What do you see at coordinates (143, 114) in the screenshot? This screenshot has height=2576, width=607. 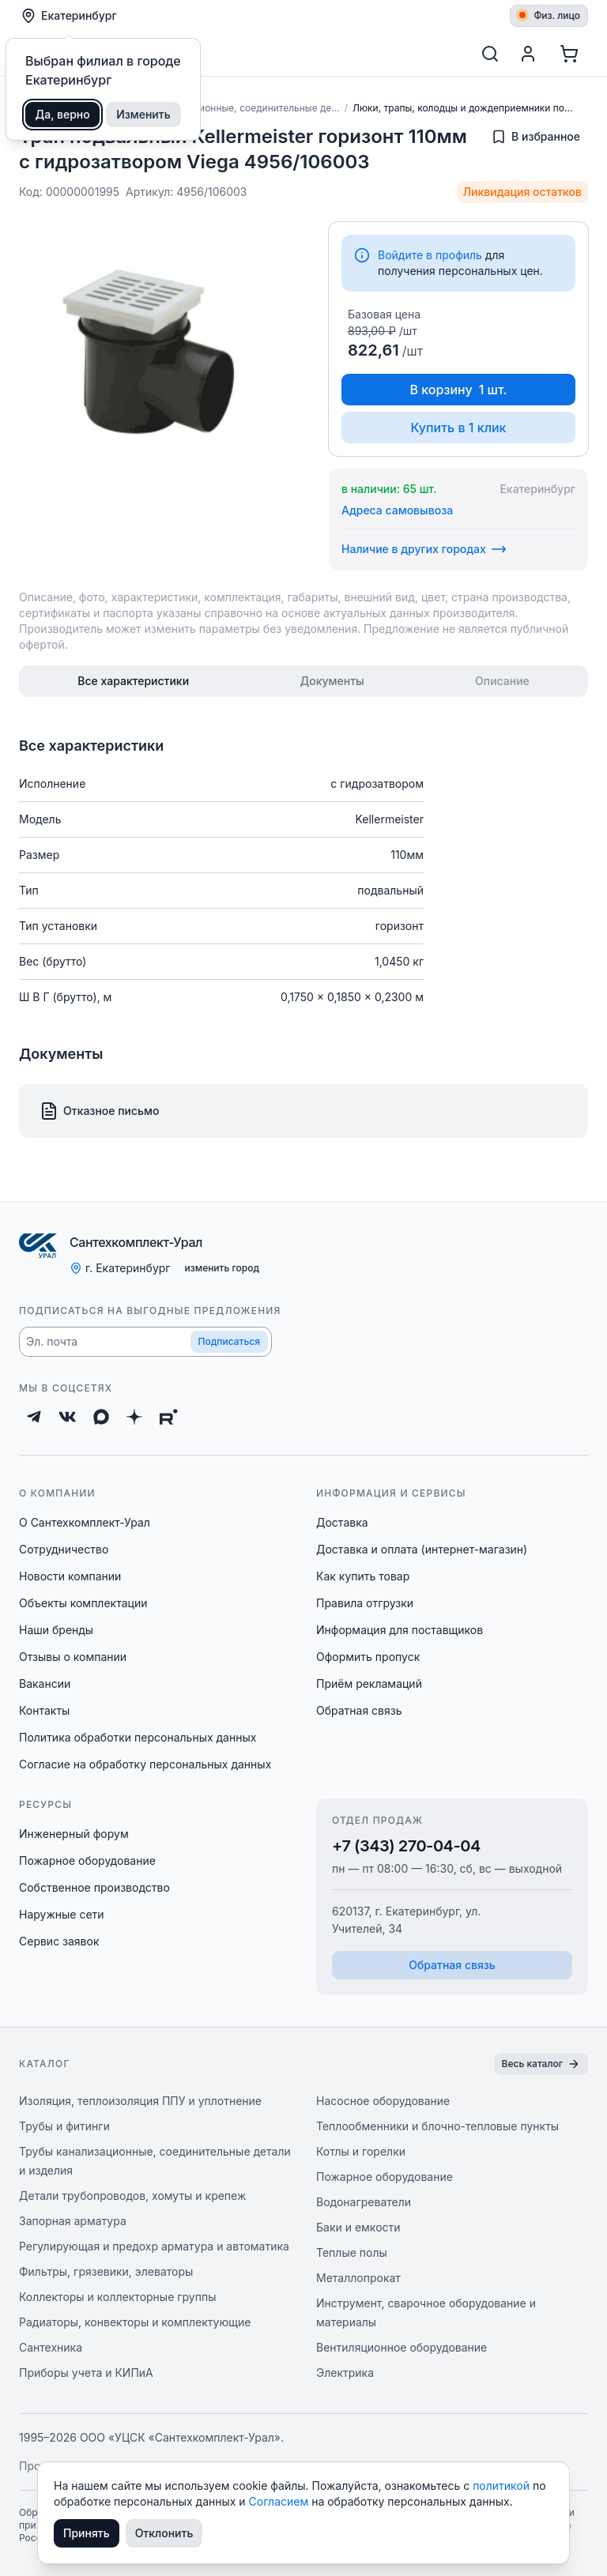 I see `Изменить` at bounding box center [143, 114].